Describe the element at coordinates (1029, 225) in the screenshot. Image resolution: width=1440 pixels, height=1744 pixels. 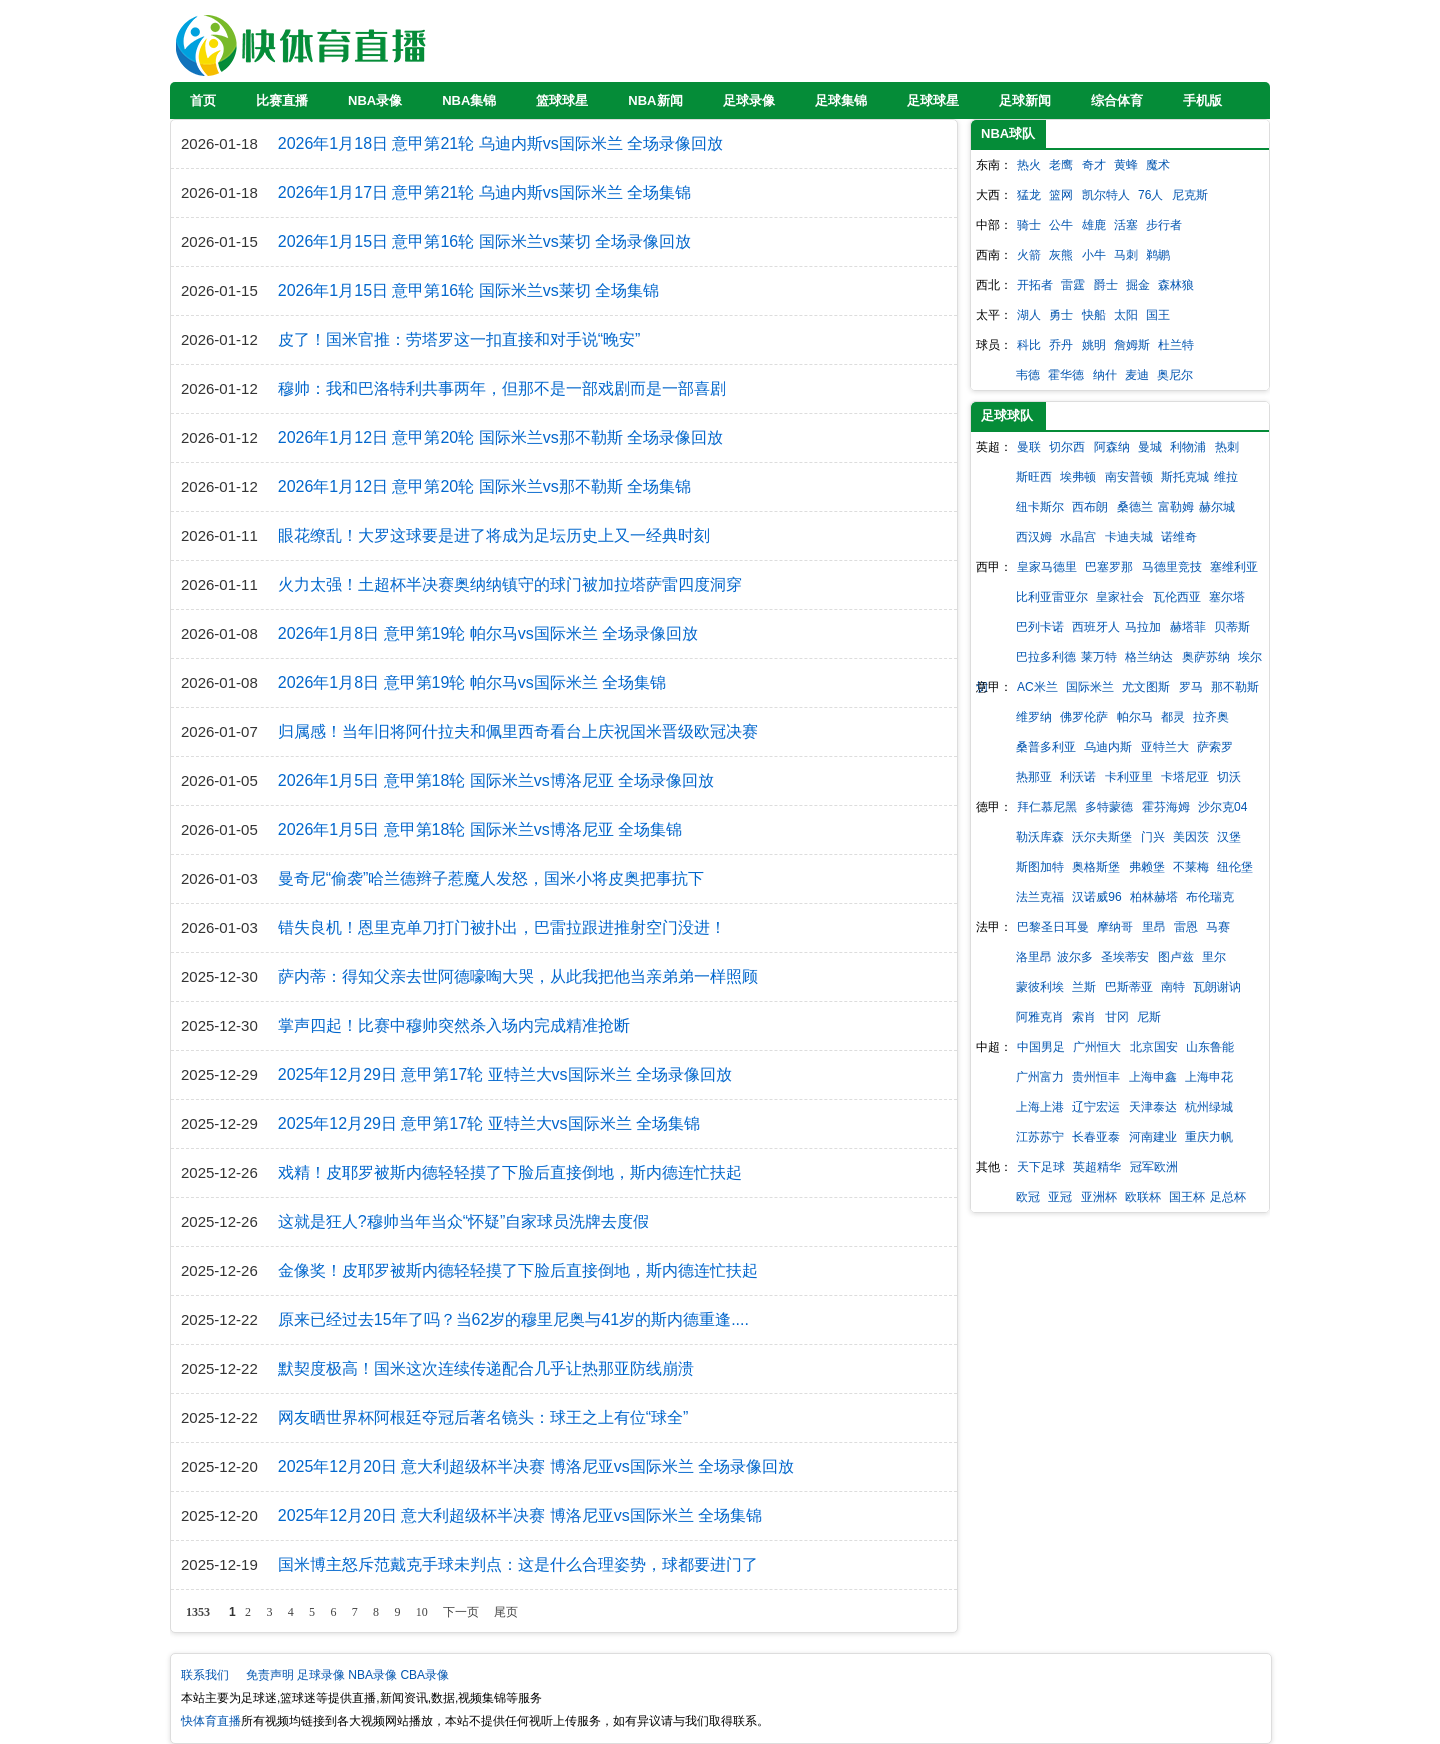
I see `骑士` at that location.